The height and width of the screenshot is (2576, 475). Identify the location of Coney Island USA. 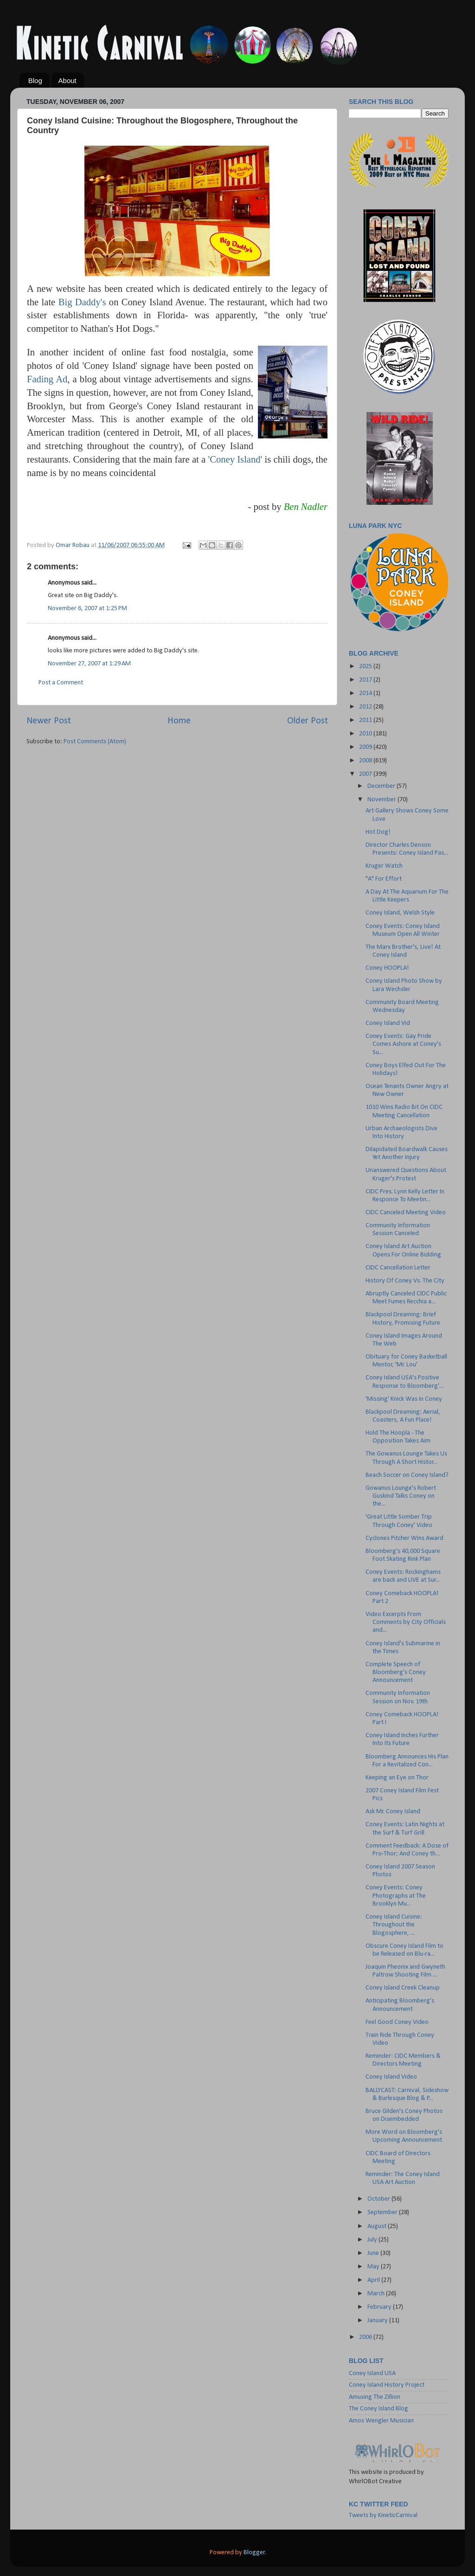
(372, 2373).